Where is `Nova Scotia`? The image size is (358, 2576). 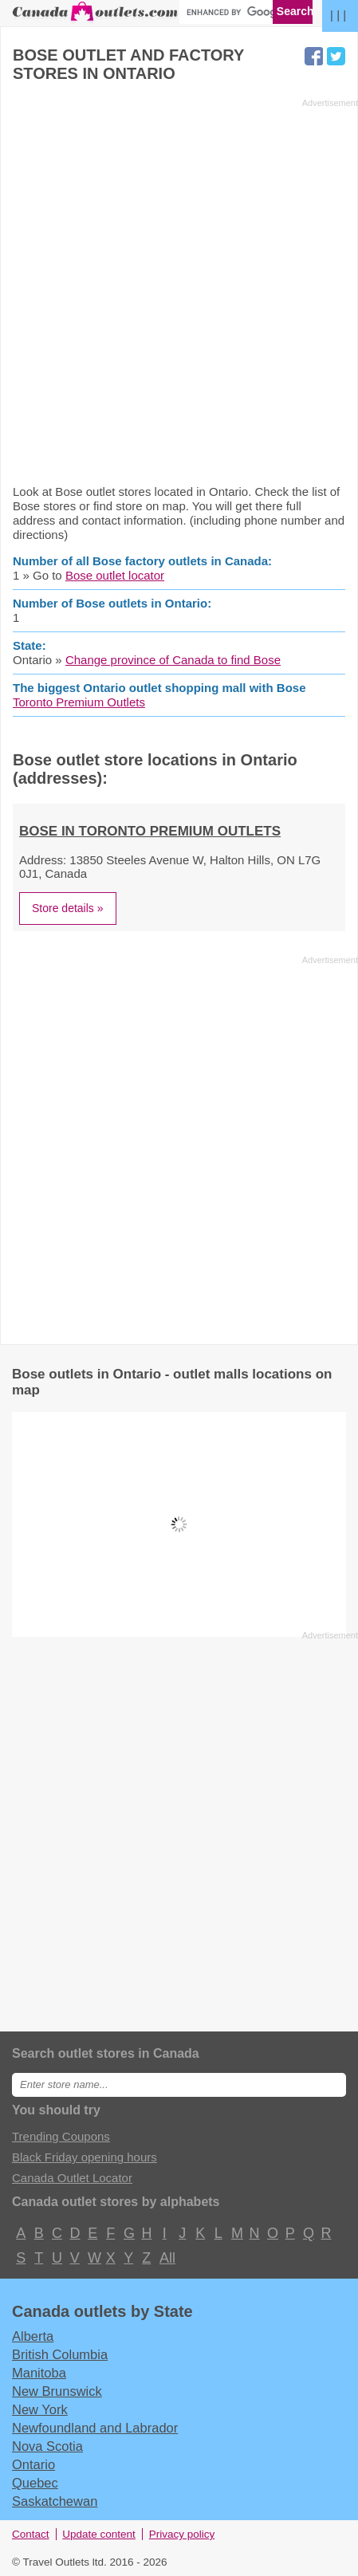 Nova Scotia is located at coordinates (47, 2446).